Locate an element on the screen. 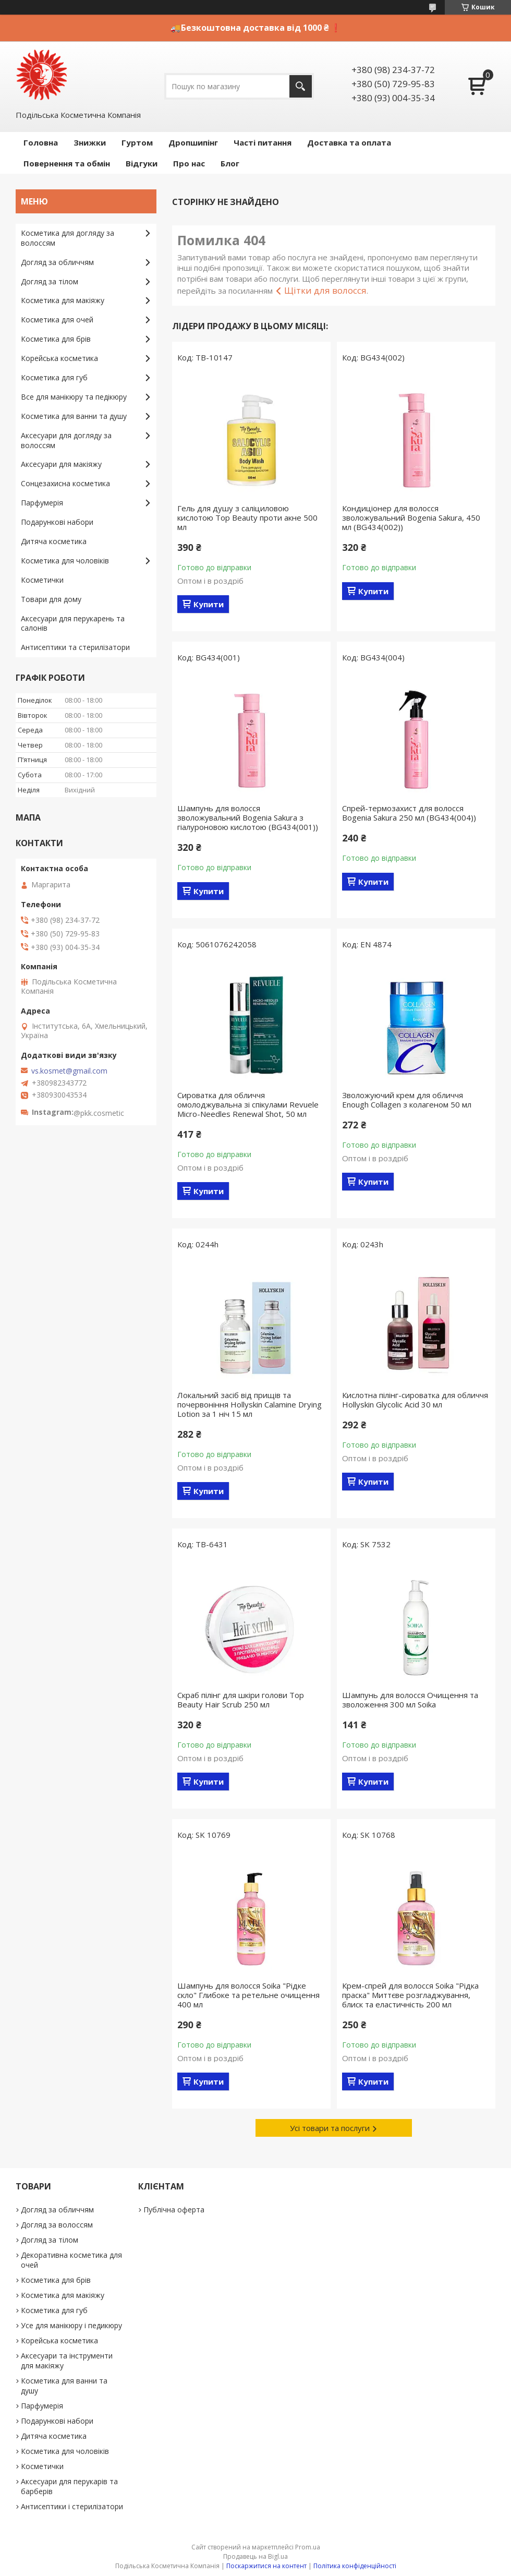 The image size is (511, 2576). Все для манікюру та педікюру is located at coordinates (74, 397).